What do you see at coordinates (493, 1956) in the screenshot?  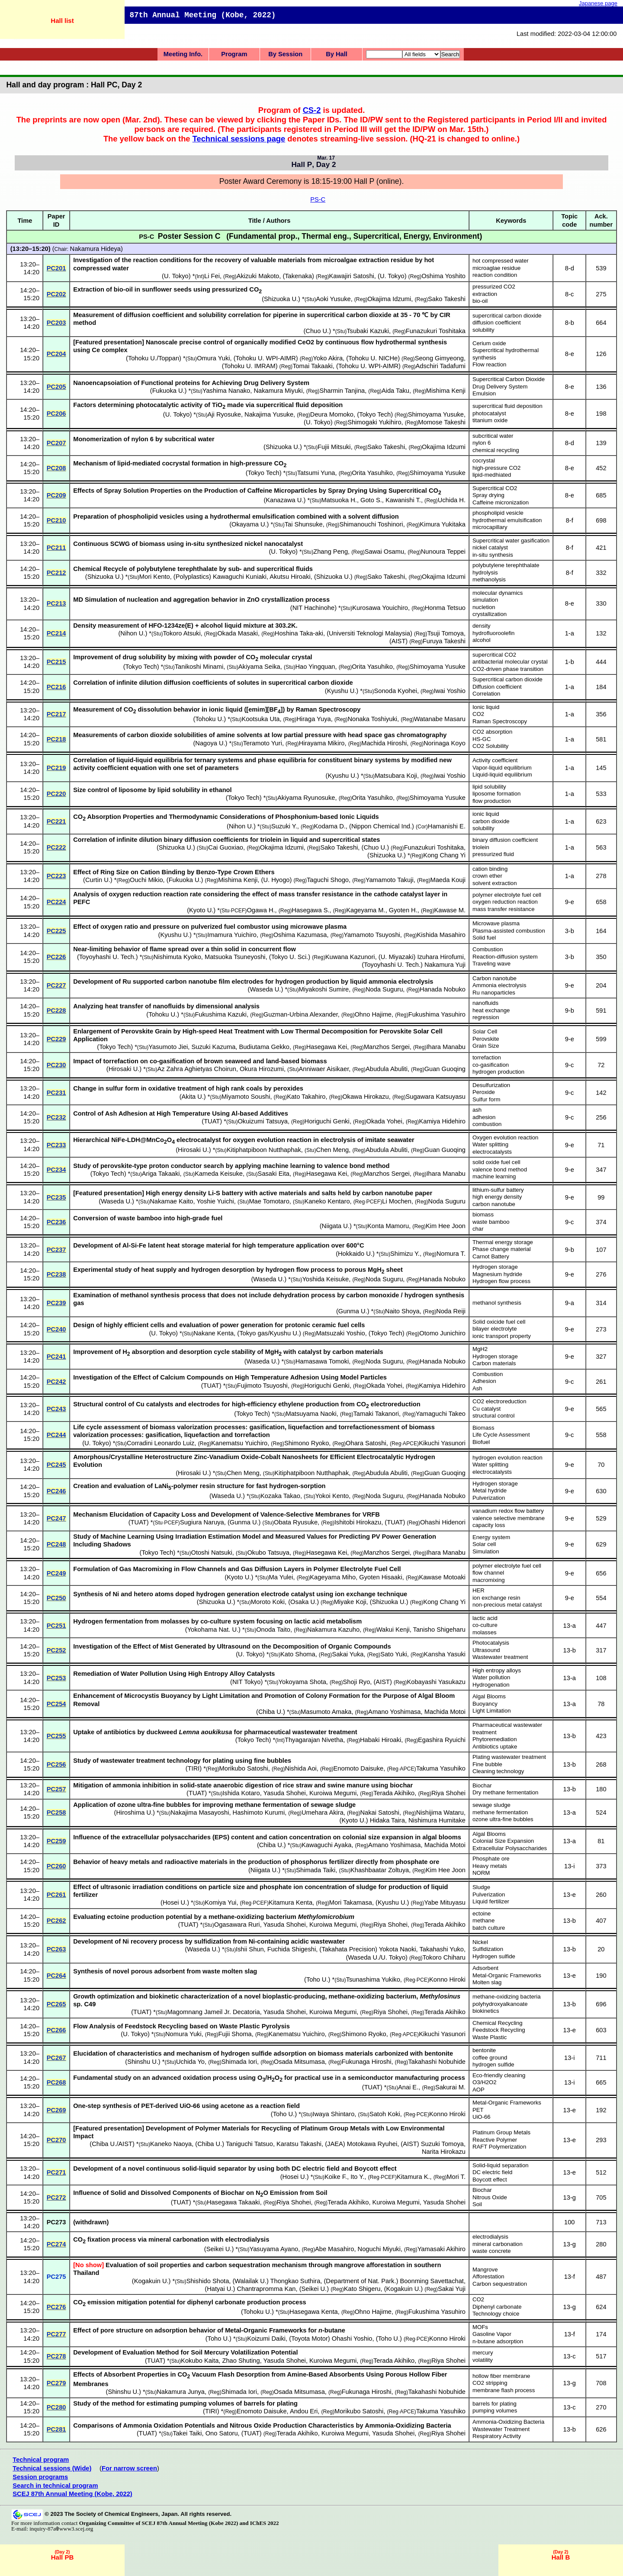 I see `Hydrogen sulfide` at bounding box center [493, 1956].